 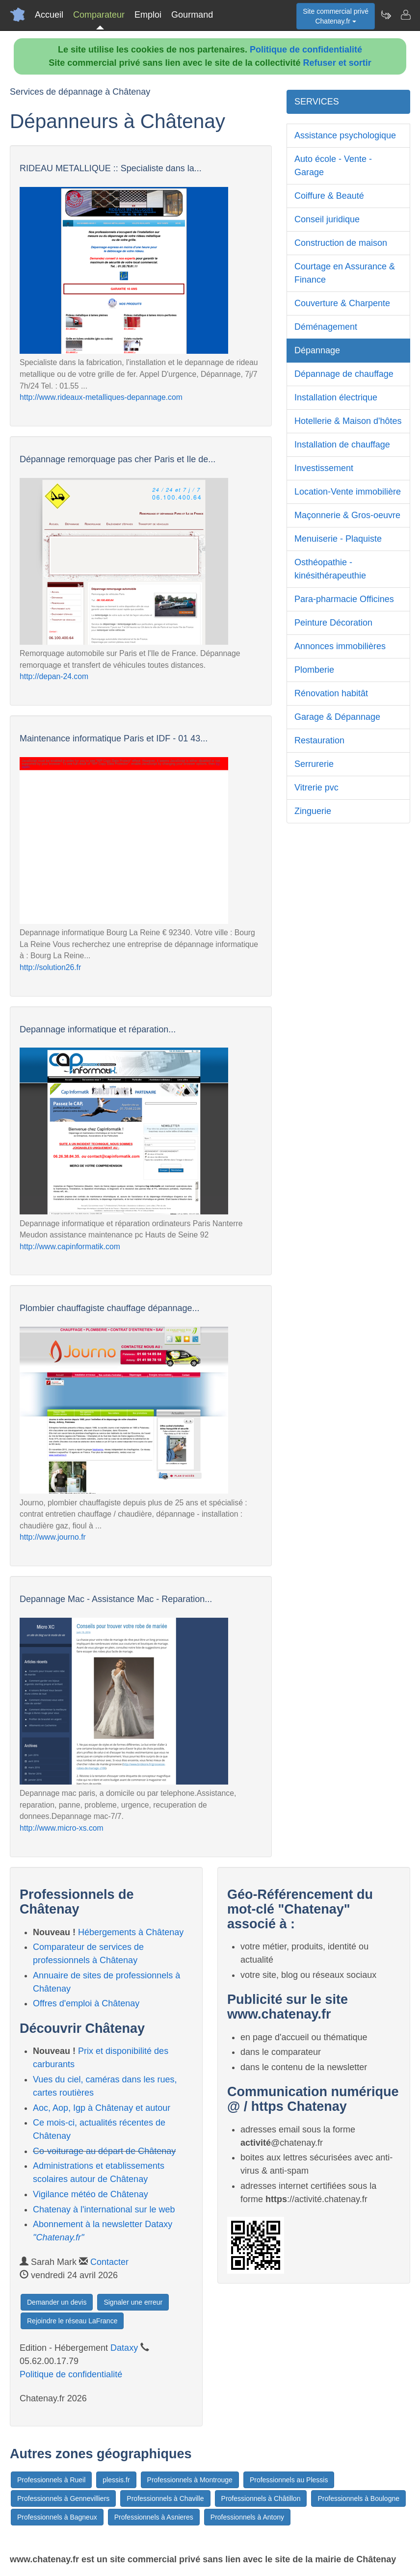 I want to click on Contacter, so click(x=109, y=2262).